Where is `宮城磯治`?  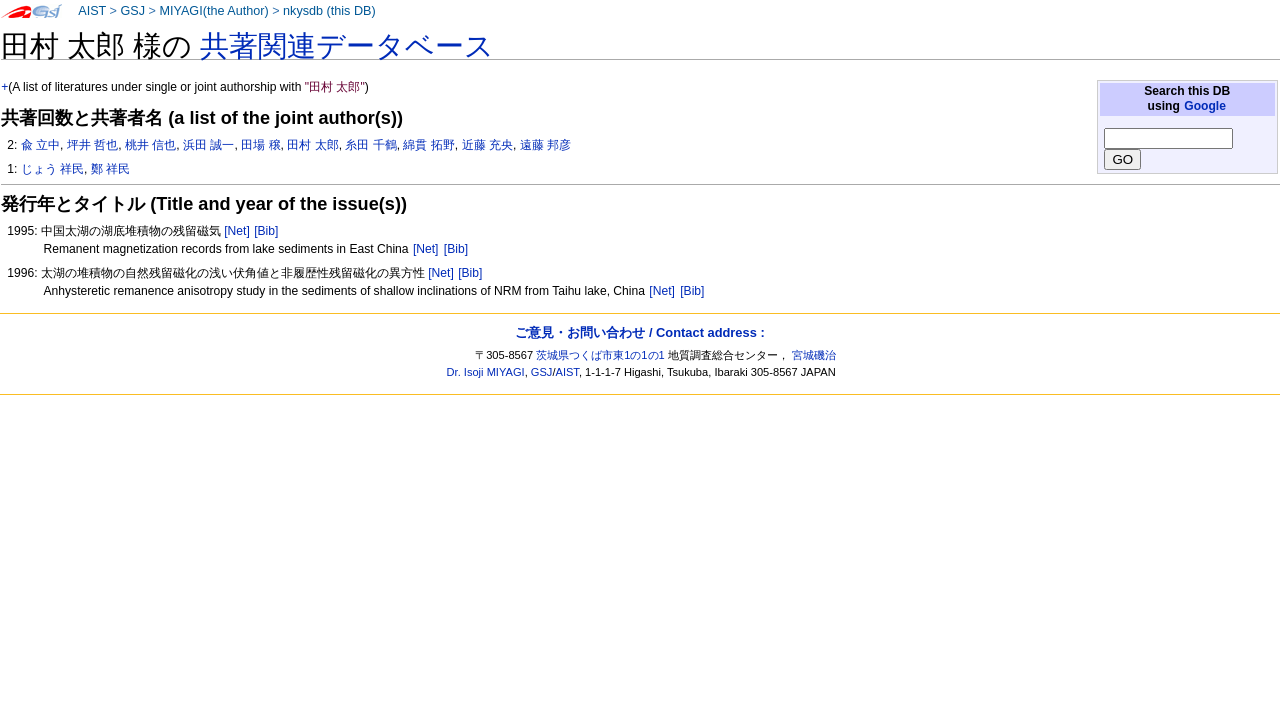
宮城磯治 is located at coordinates (814, 355).